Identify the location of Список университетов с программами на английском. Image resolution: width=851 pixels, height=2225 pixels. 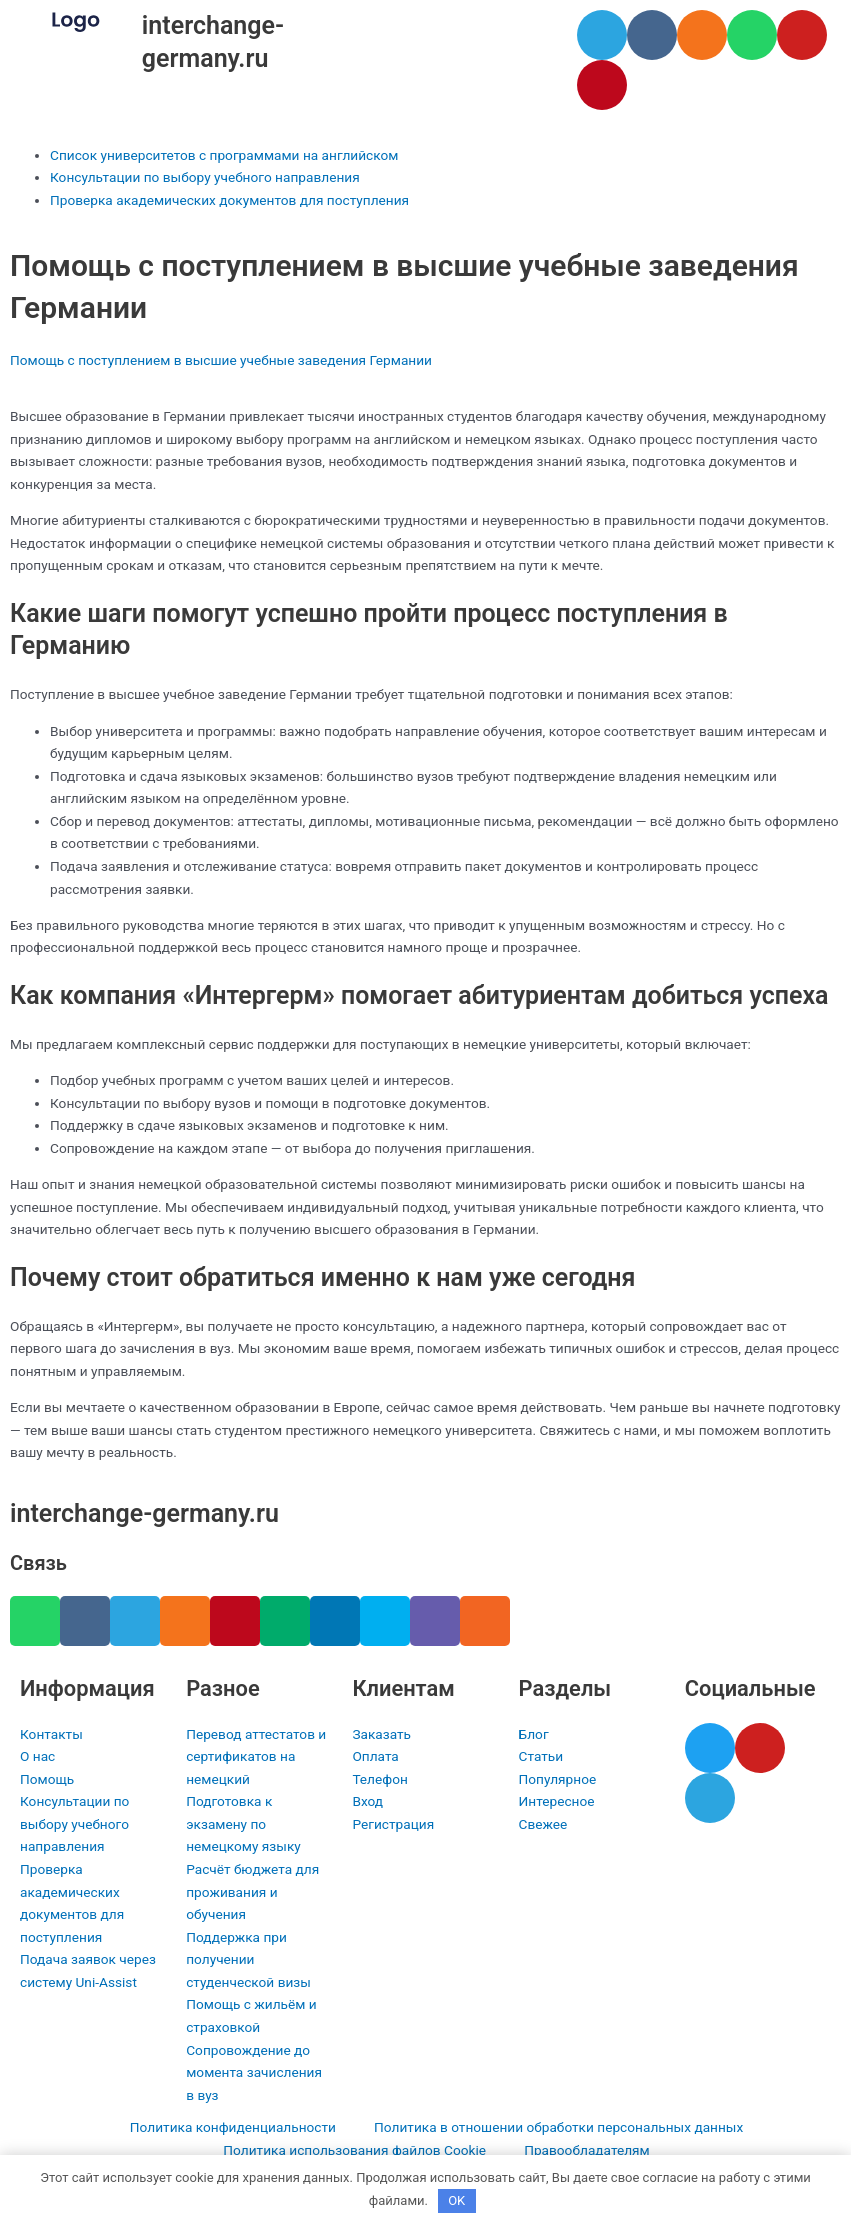
(224, 155).